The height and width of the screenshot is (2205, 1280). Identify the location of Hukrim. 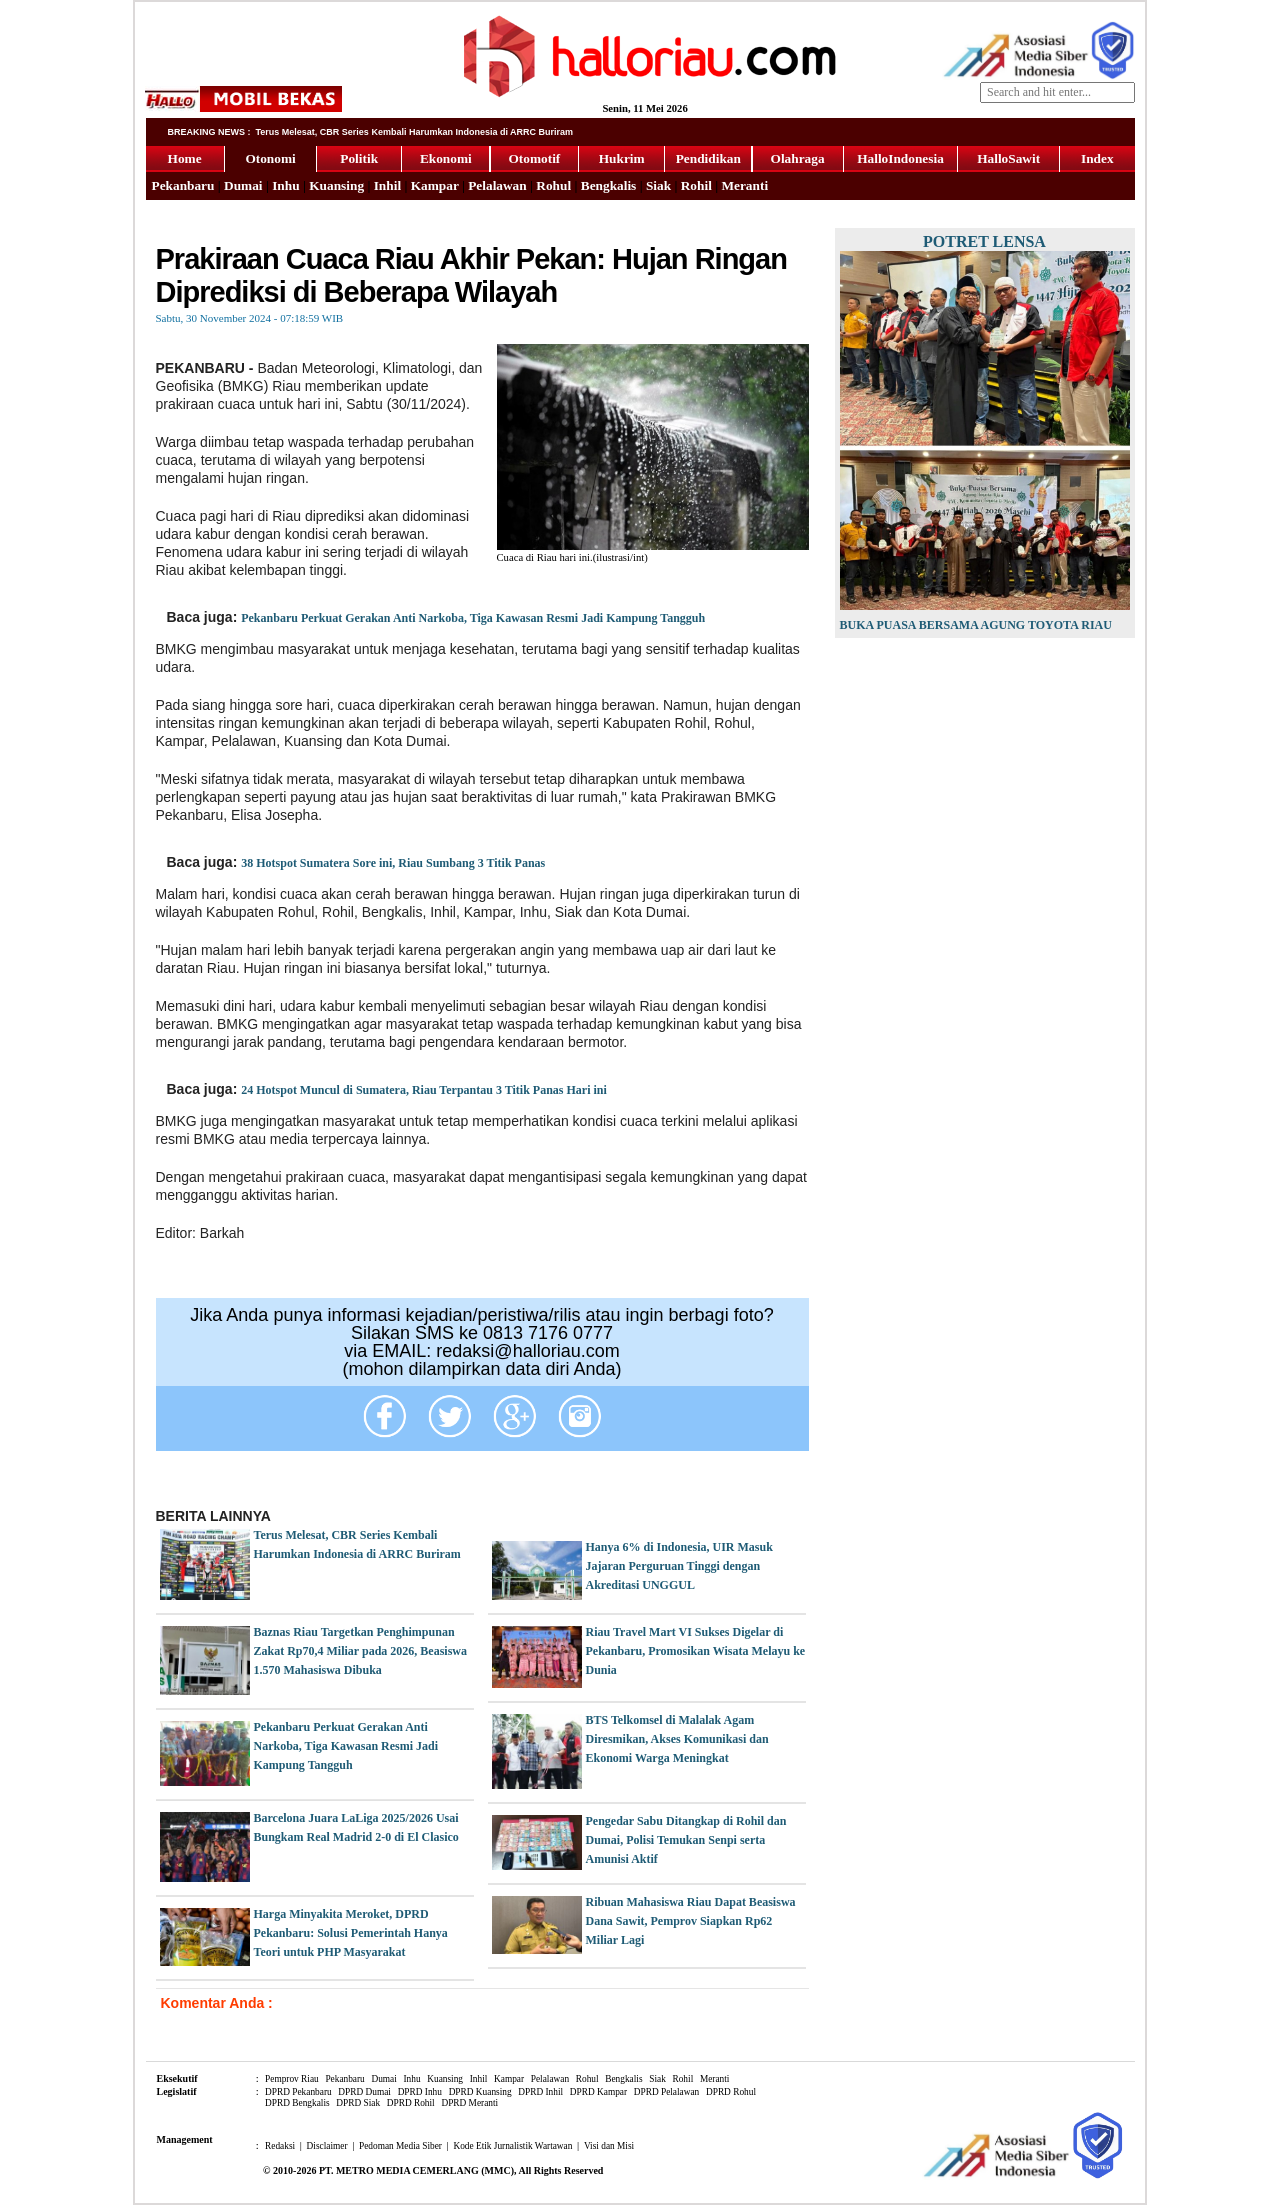
(622, 158).